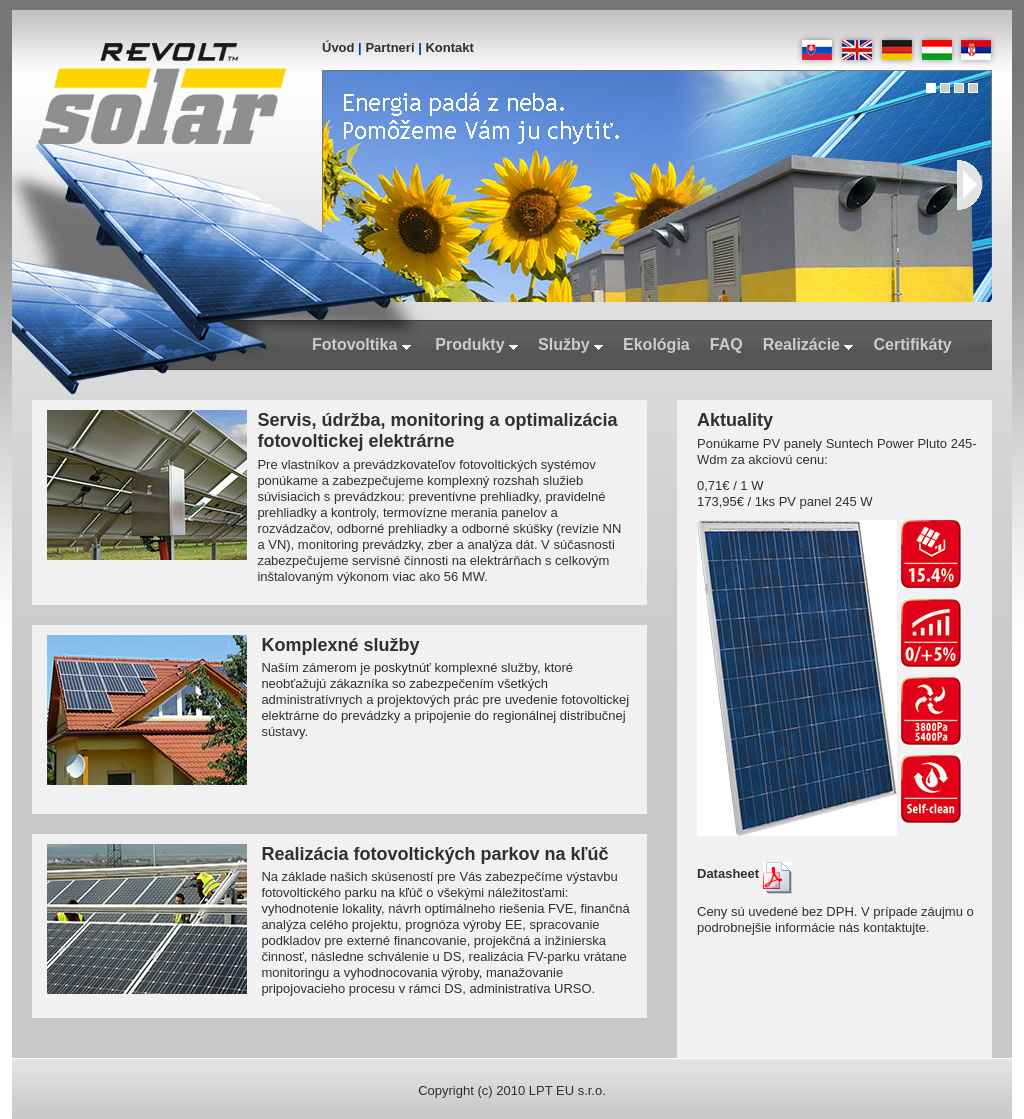  What do you see at coordinates (912, 344) in the screenshot?
I see `Certifikáty` at bounding box center [912, 344].